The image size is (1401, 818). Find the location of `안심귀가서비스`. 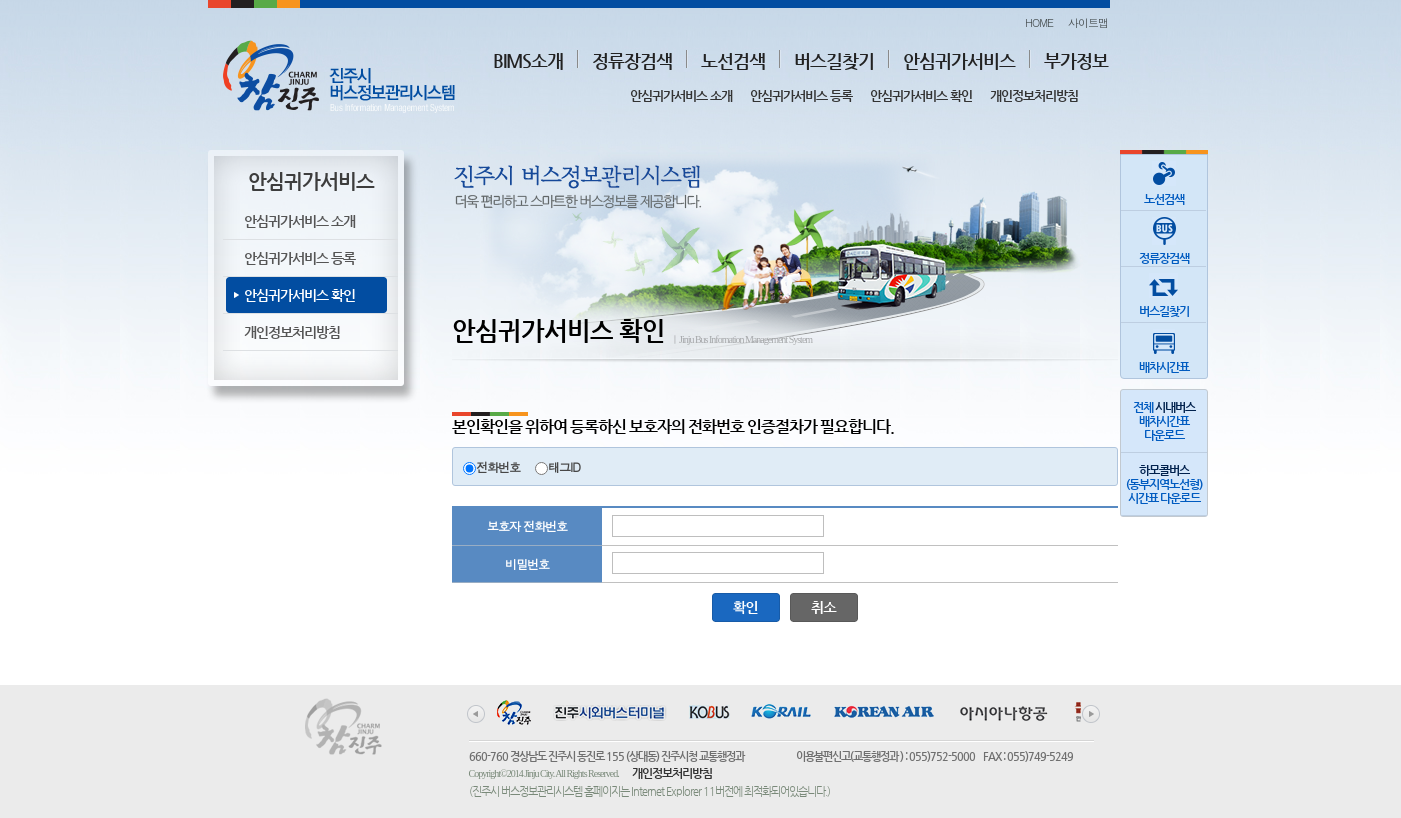

안심귀가서비스 is located at coordinates (959, 60).